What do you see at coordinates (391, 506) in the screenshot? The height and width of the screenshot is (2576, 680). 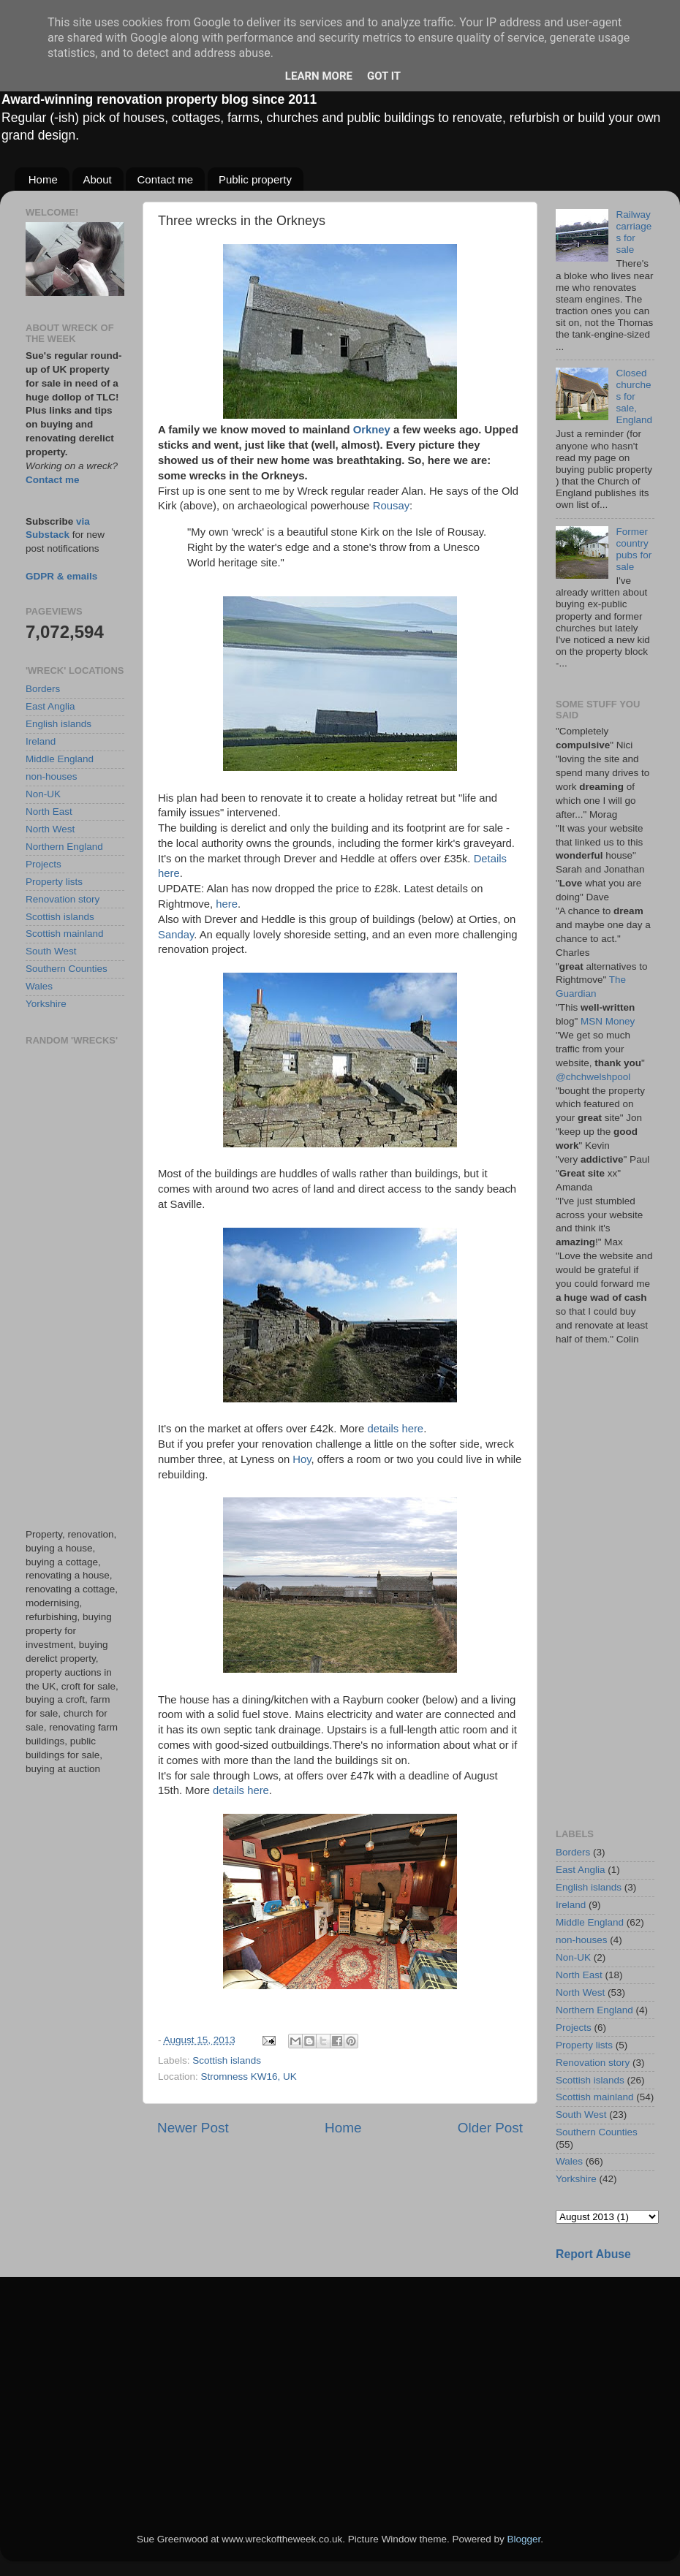 I see `Rousay` at bounding box center [391, 506].